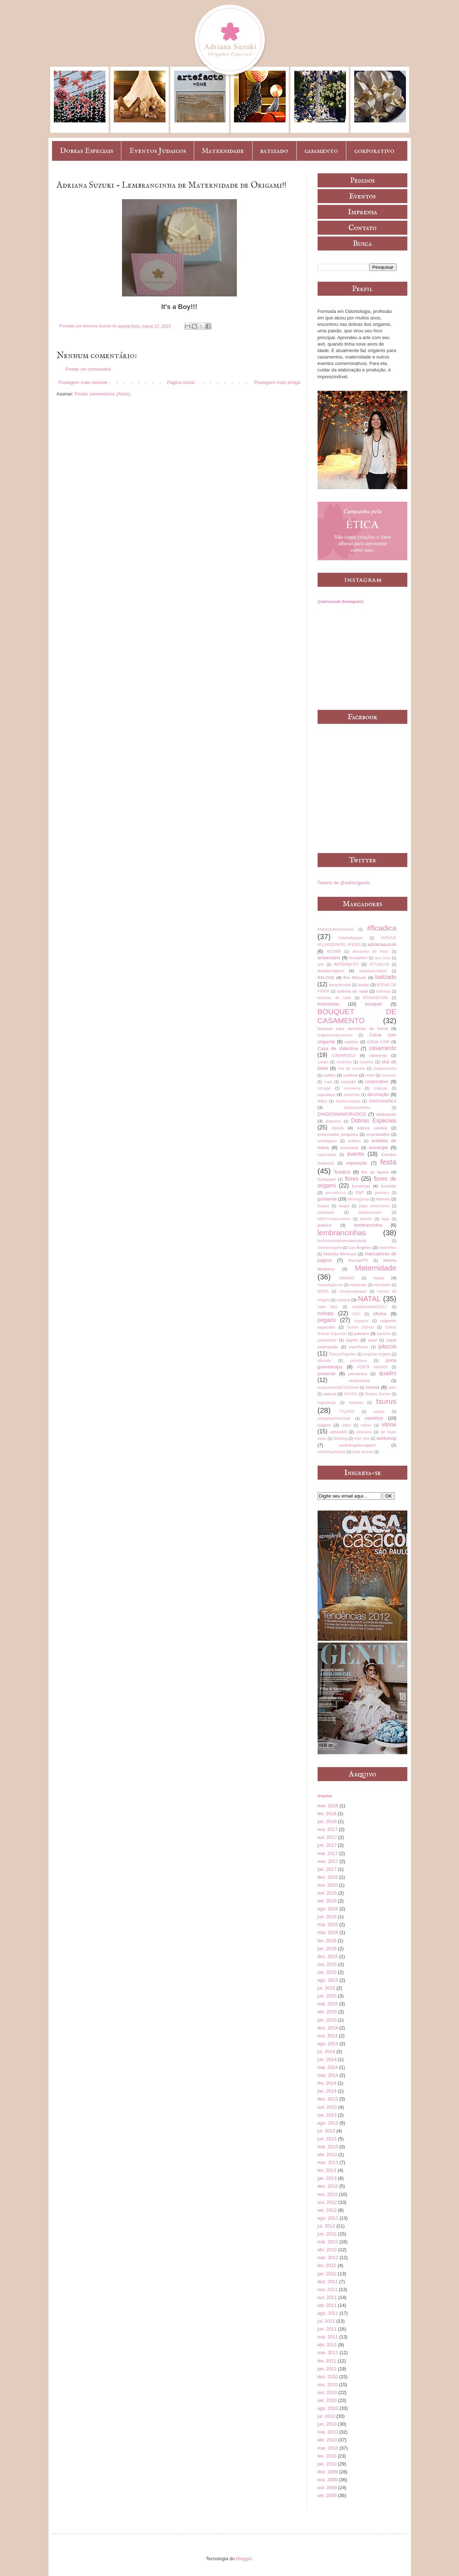 This screenshot has width=459, height=2576. I want to click on itsagirl, so click(344, 1206).